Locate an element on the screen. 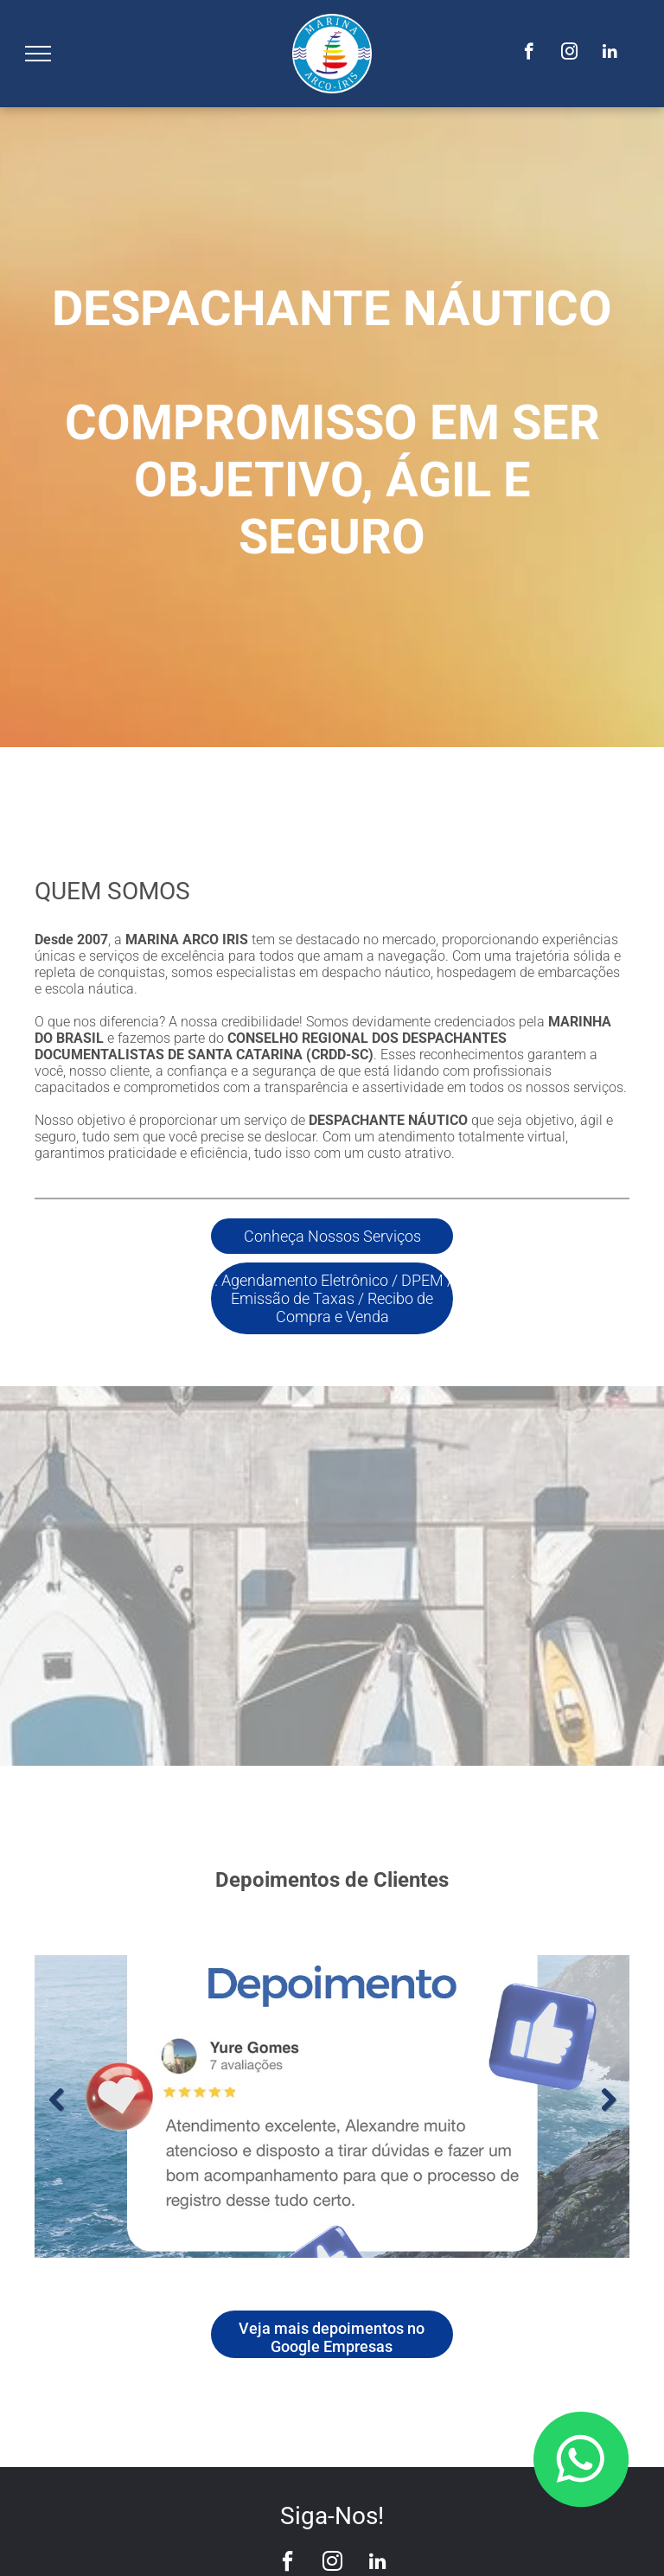  [menu] is located at coordinates (38, 53).